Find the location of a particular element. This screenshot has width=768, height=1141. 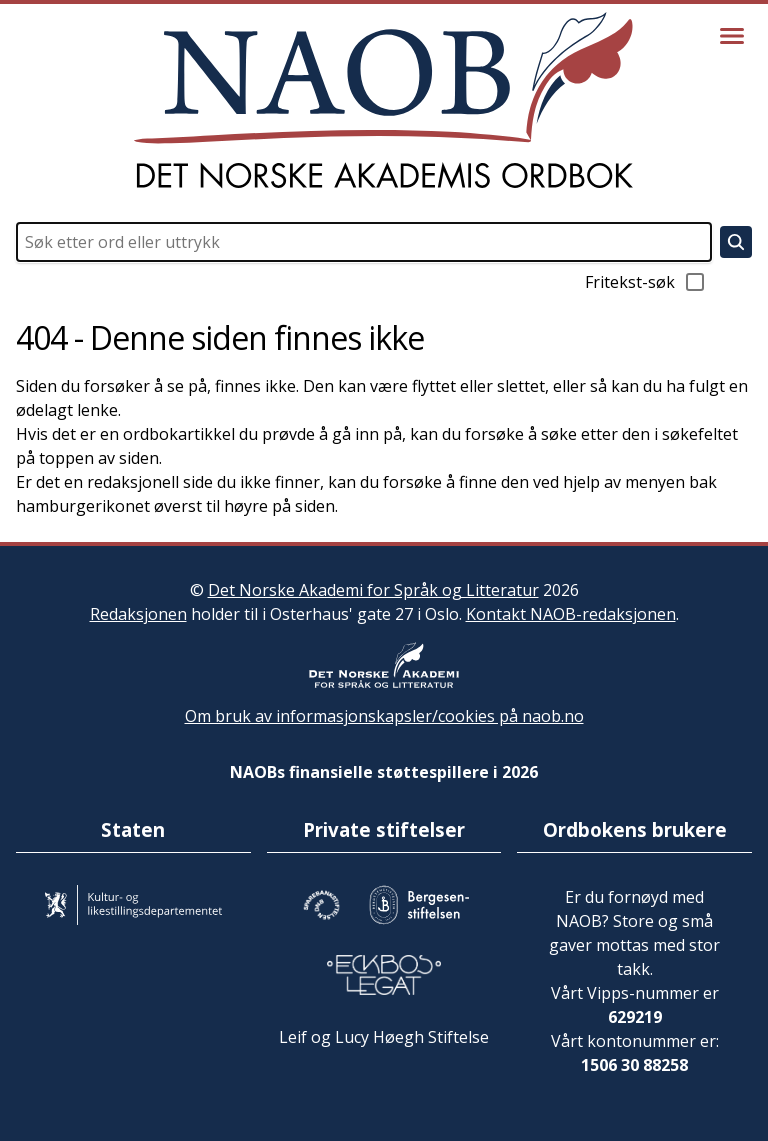

Redaksjonen is located at coordinates (138, 614).